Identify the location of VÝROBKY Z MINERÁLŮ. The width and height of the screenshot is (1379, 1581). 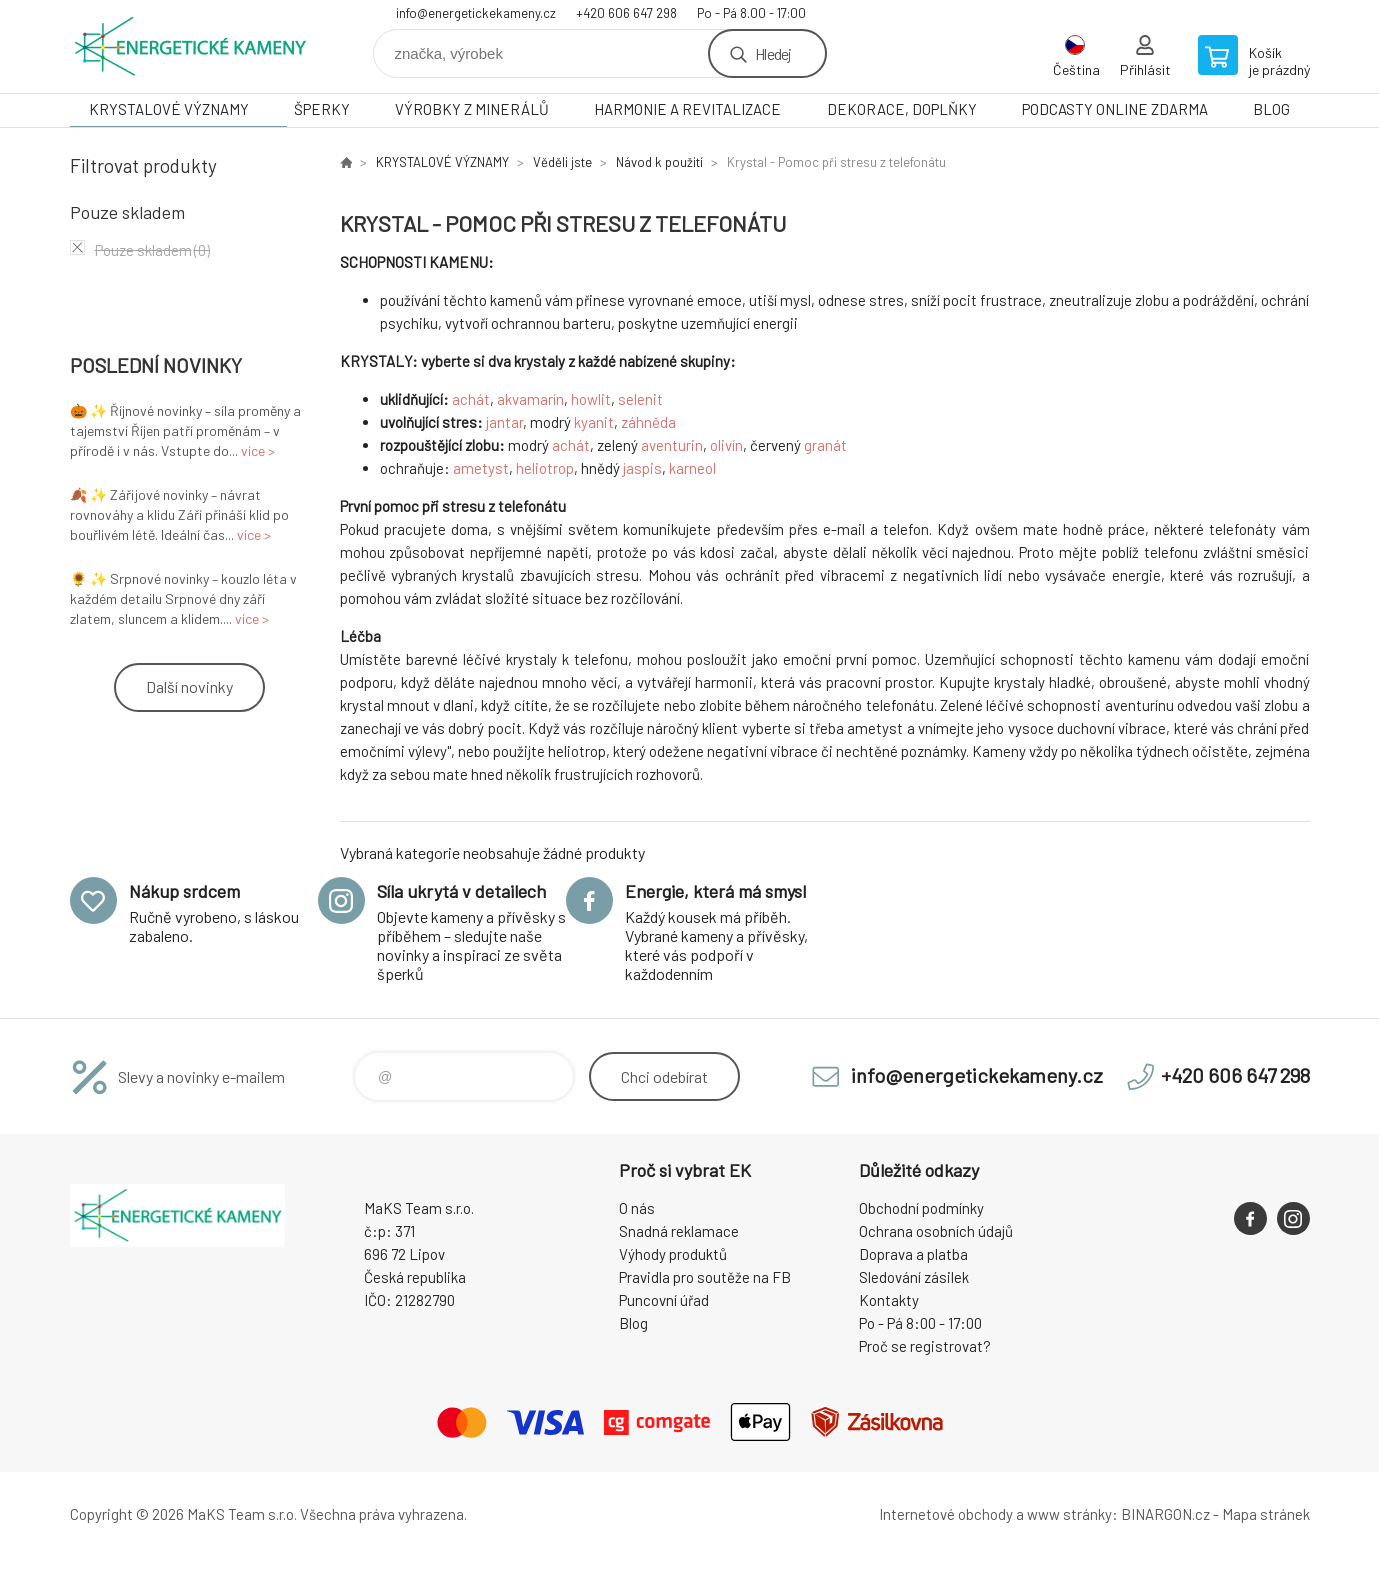
(472, 109).